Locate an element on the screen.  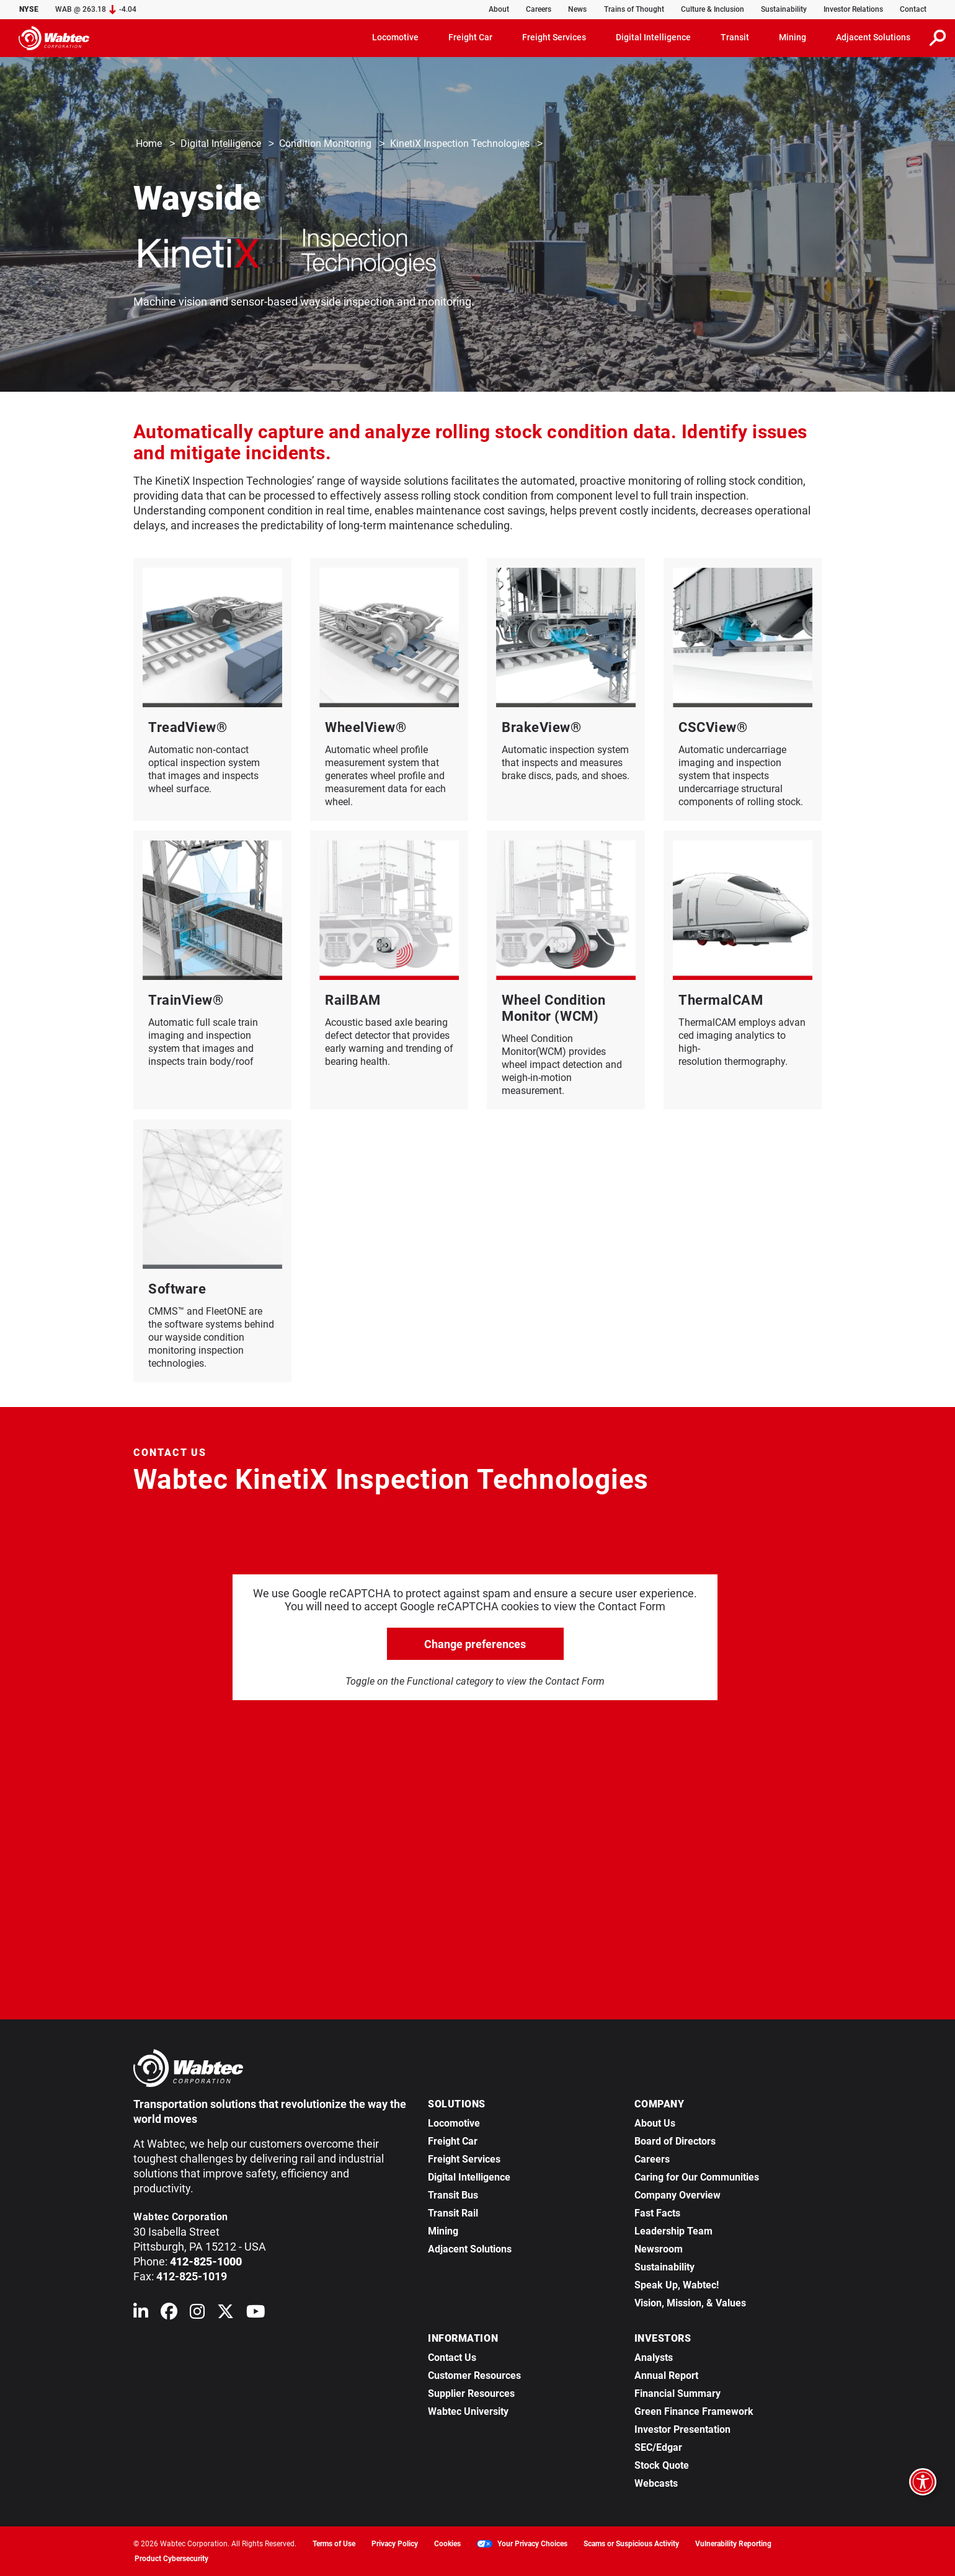
[Wabtec on Facebook] is located at coordinates (169, 2314).